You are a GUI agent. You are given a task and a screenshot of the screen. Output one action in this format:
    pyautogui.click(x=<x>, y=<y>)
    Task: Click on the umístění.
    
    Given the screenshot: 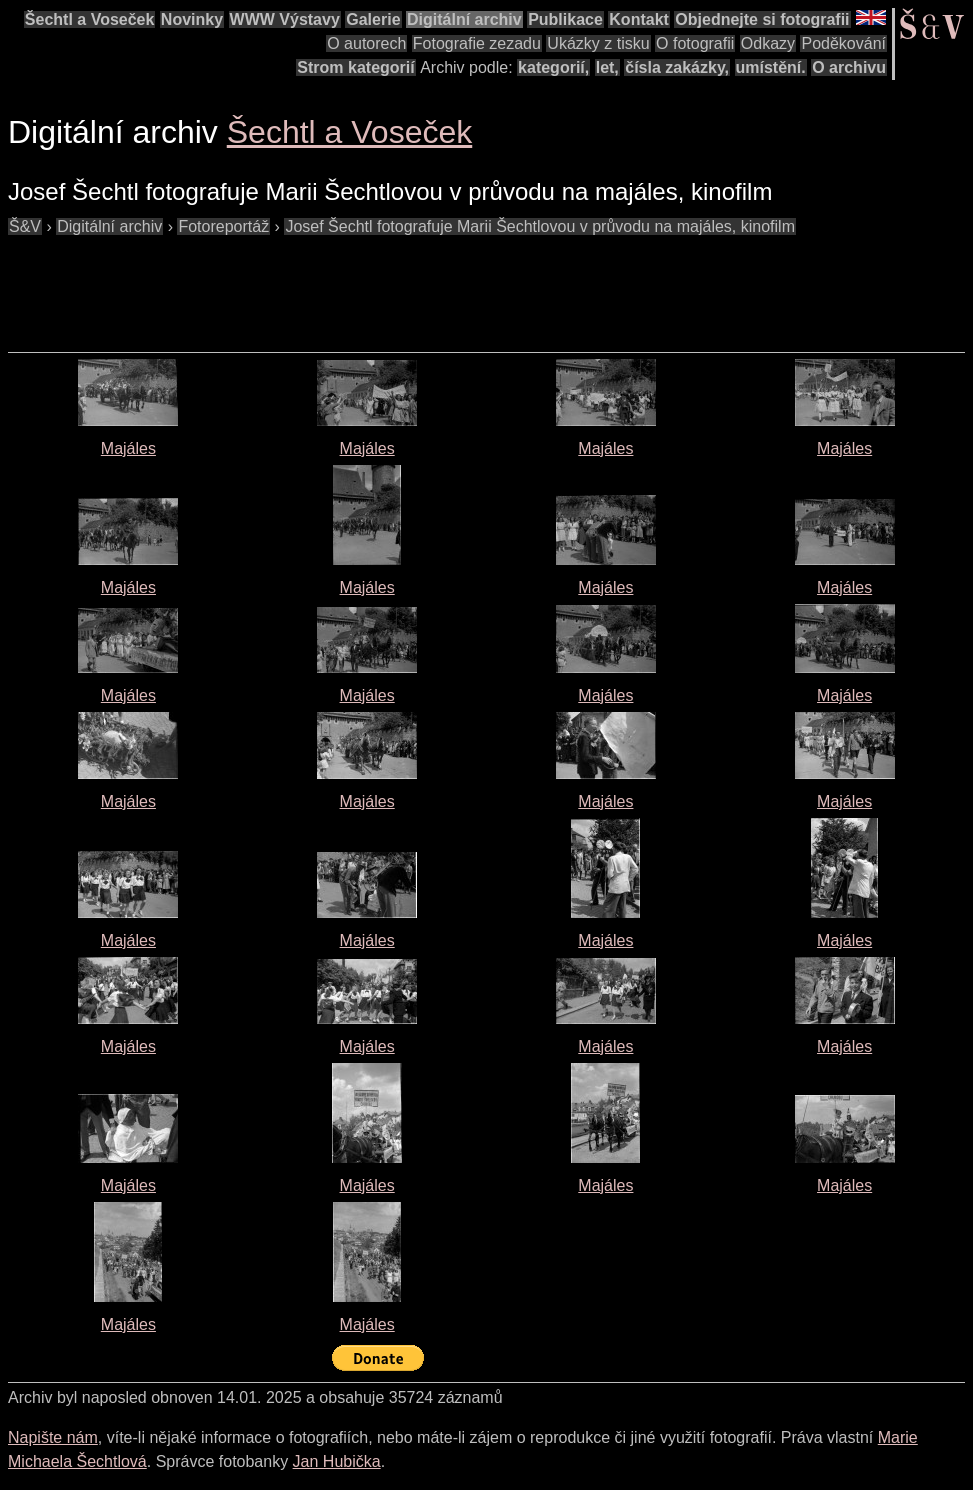 What is the action you would take?
    pyautogui.click(x=771, y=67)
    